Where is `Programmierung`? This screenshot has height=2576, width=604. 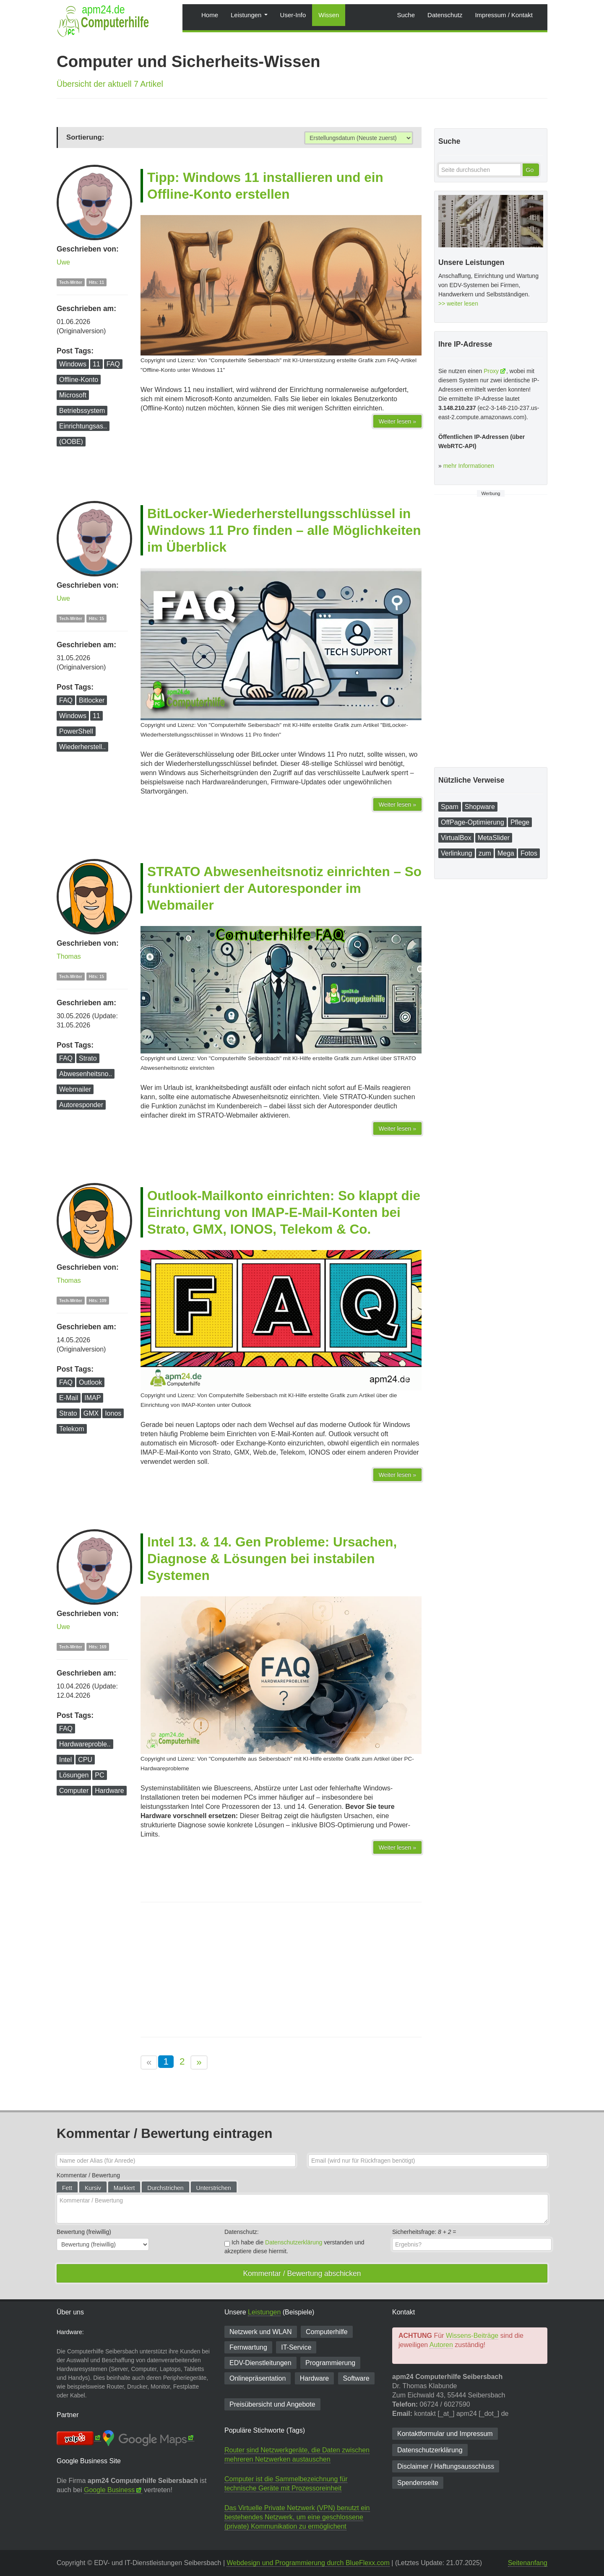 Programmierung is located at coordinates (330, 2362).